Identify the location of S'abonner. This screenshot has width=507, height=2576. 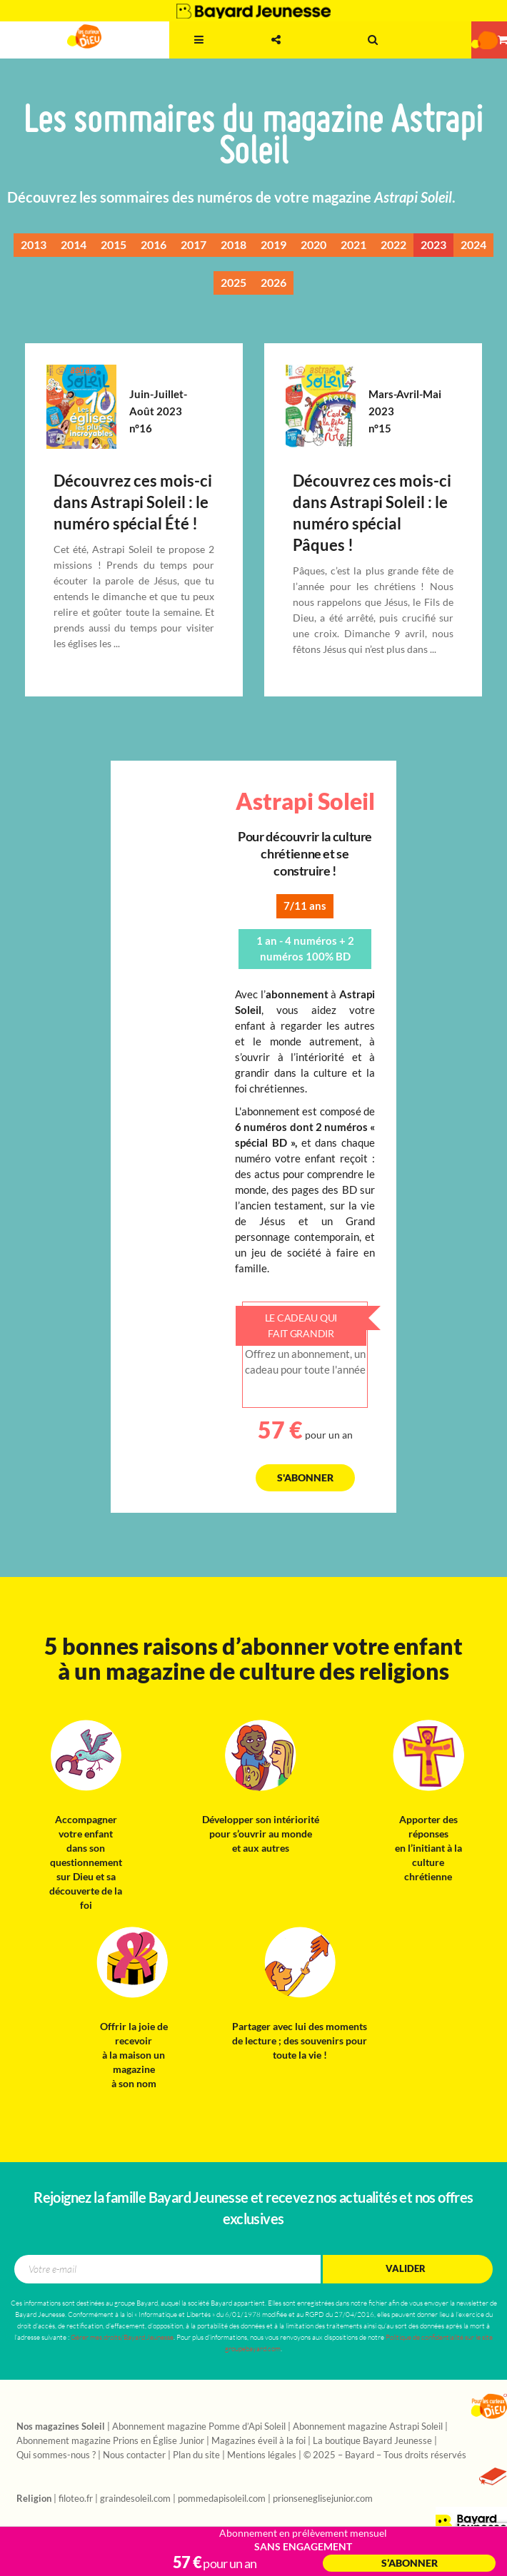
(305, 1478).